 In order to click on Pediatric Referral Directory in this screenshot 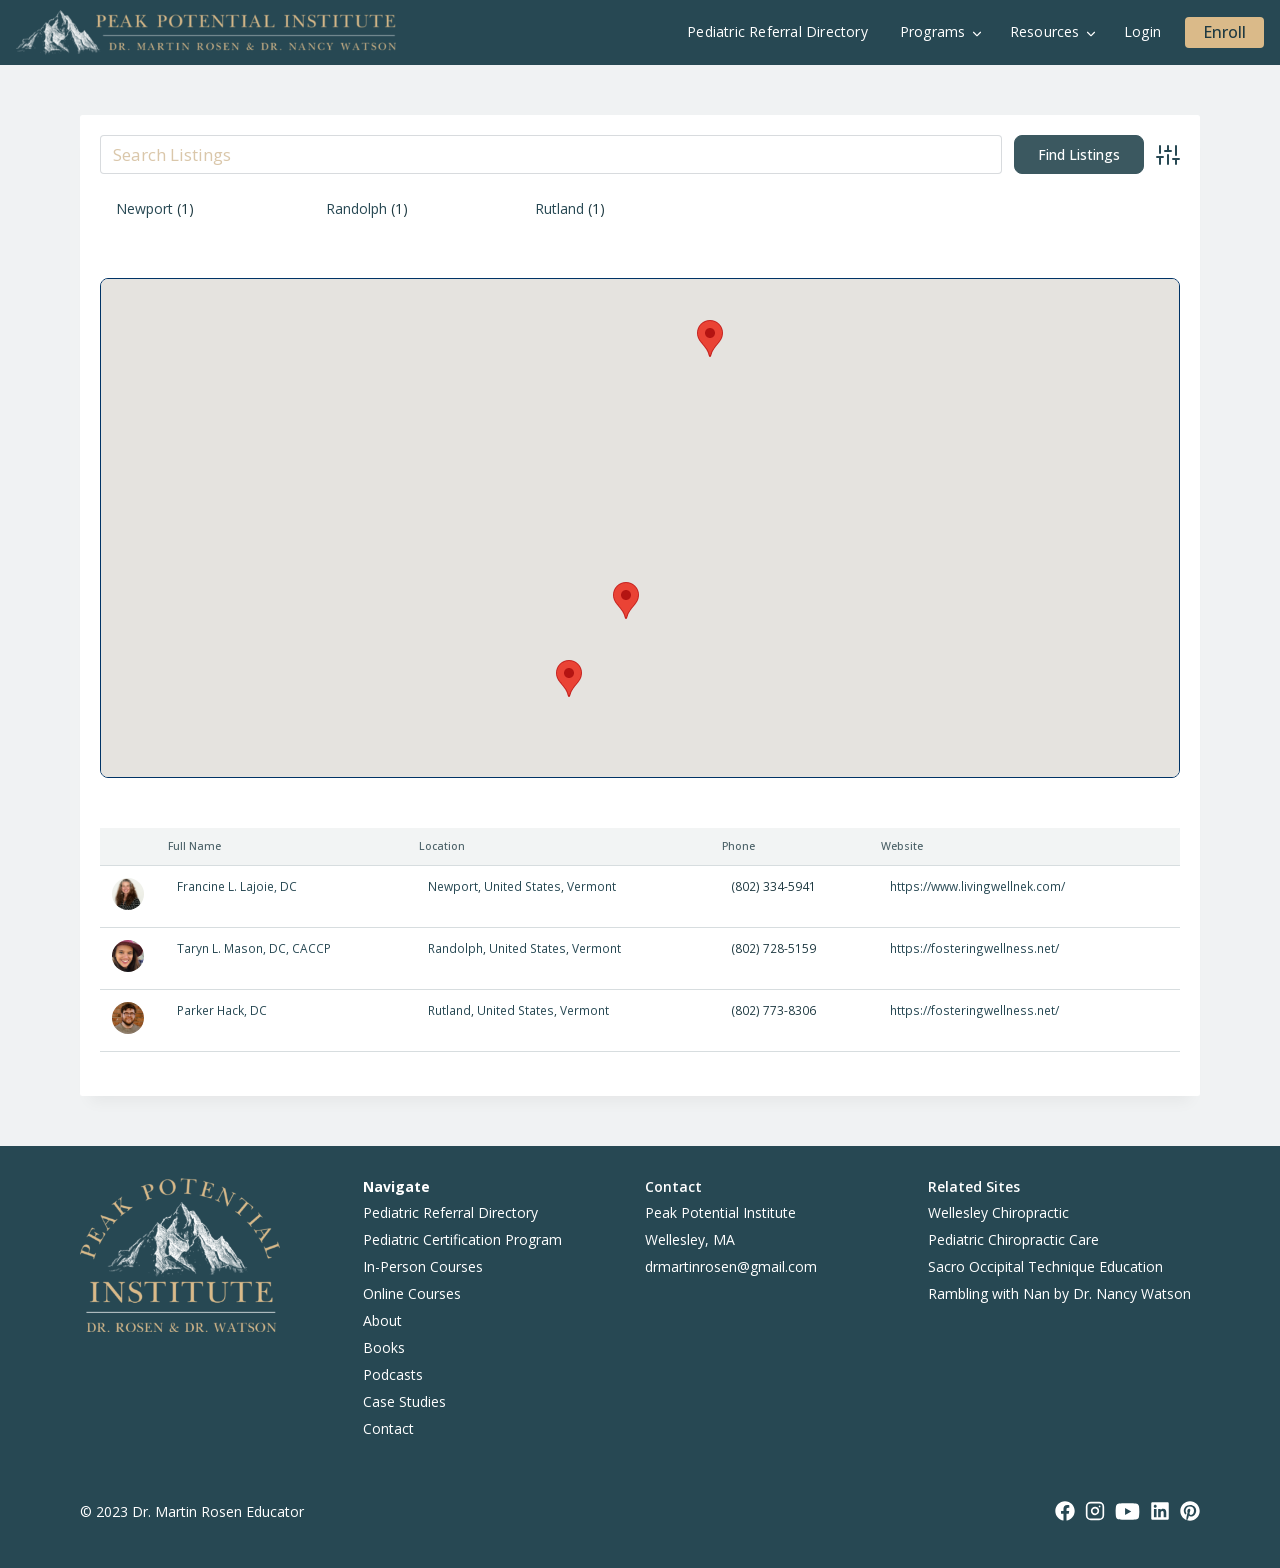, I will do `click(777, 31)`.